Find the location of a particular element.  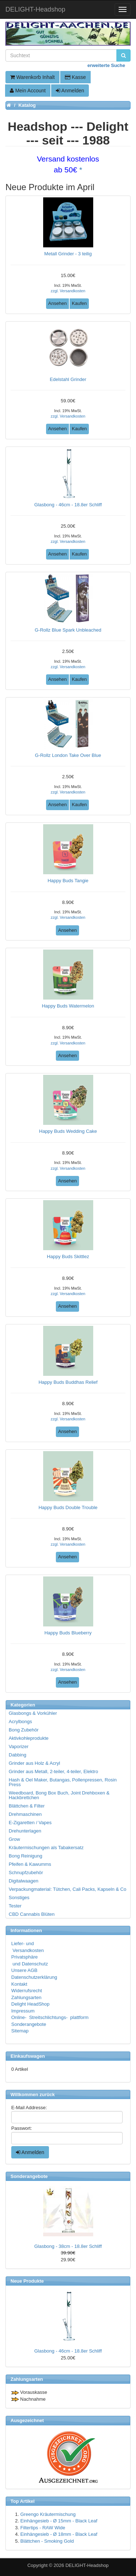

Kasse is located at coordinates (75, 77).